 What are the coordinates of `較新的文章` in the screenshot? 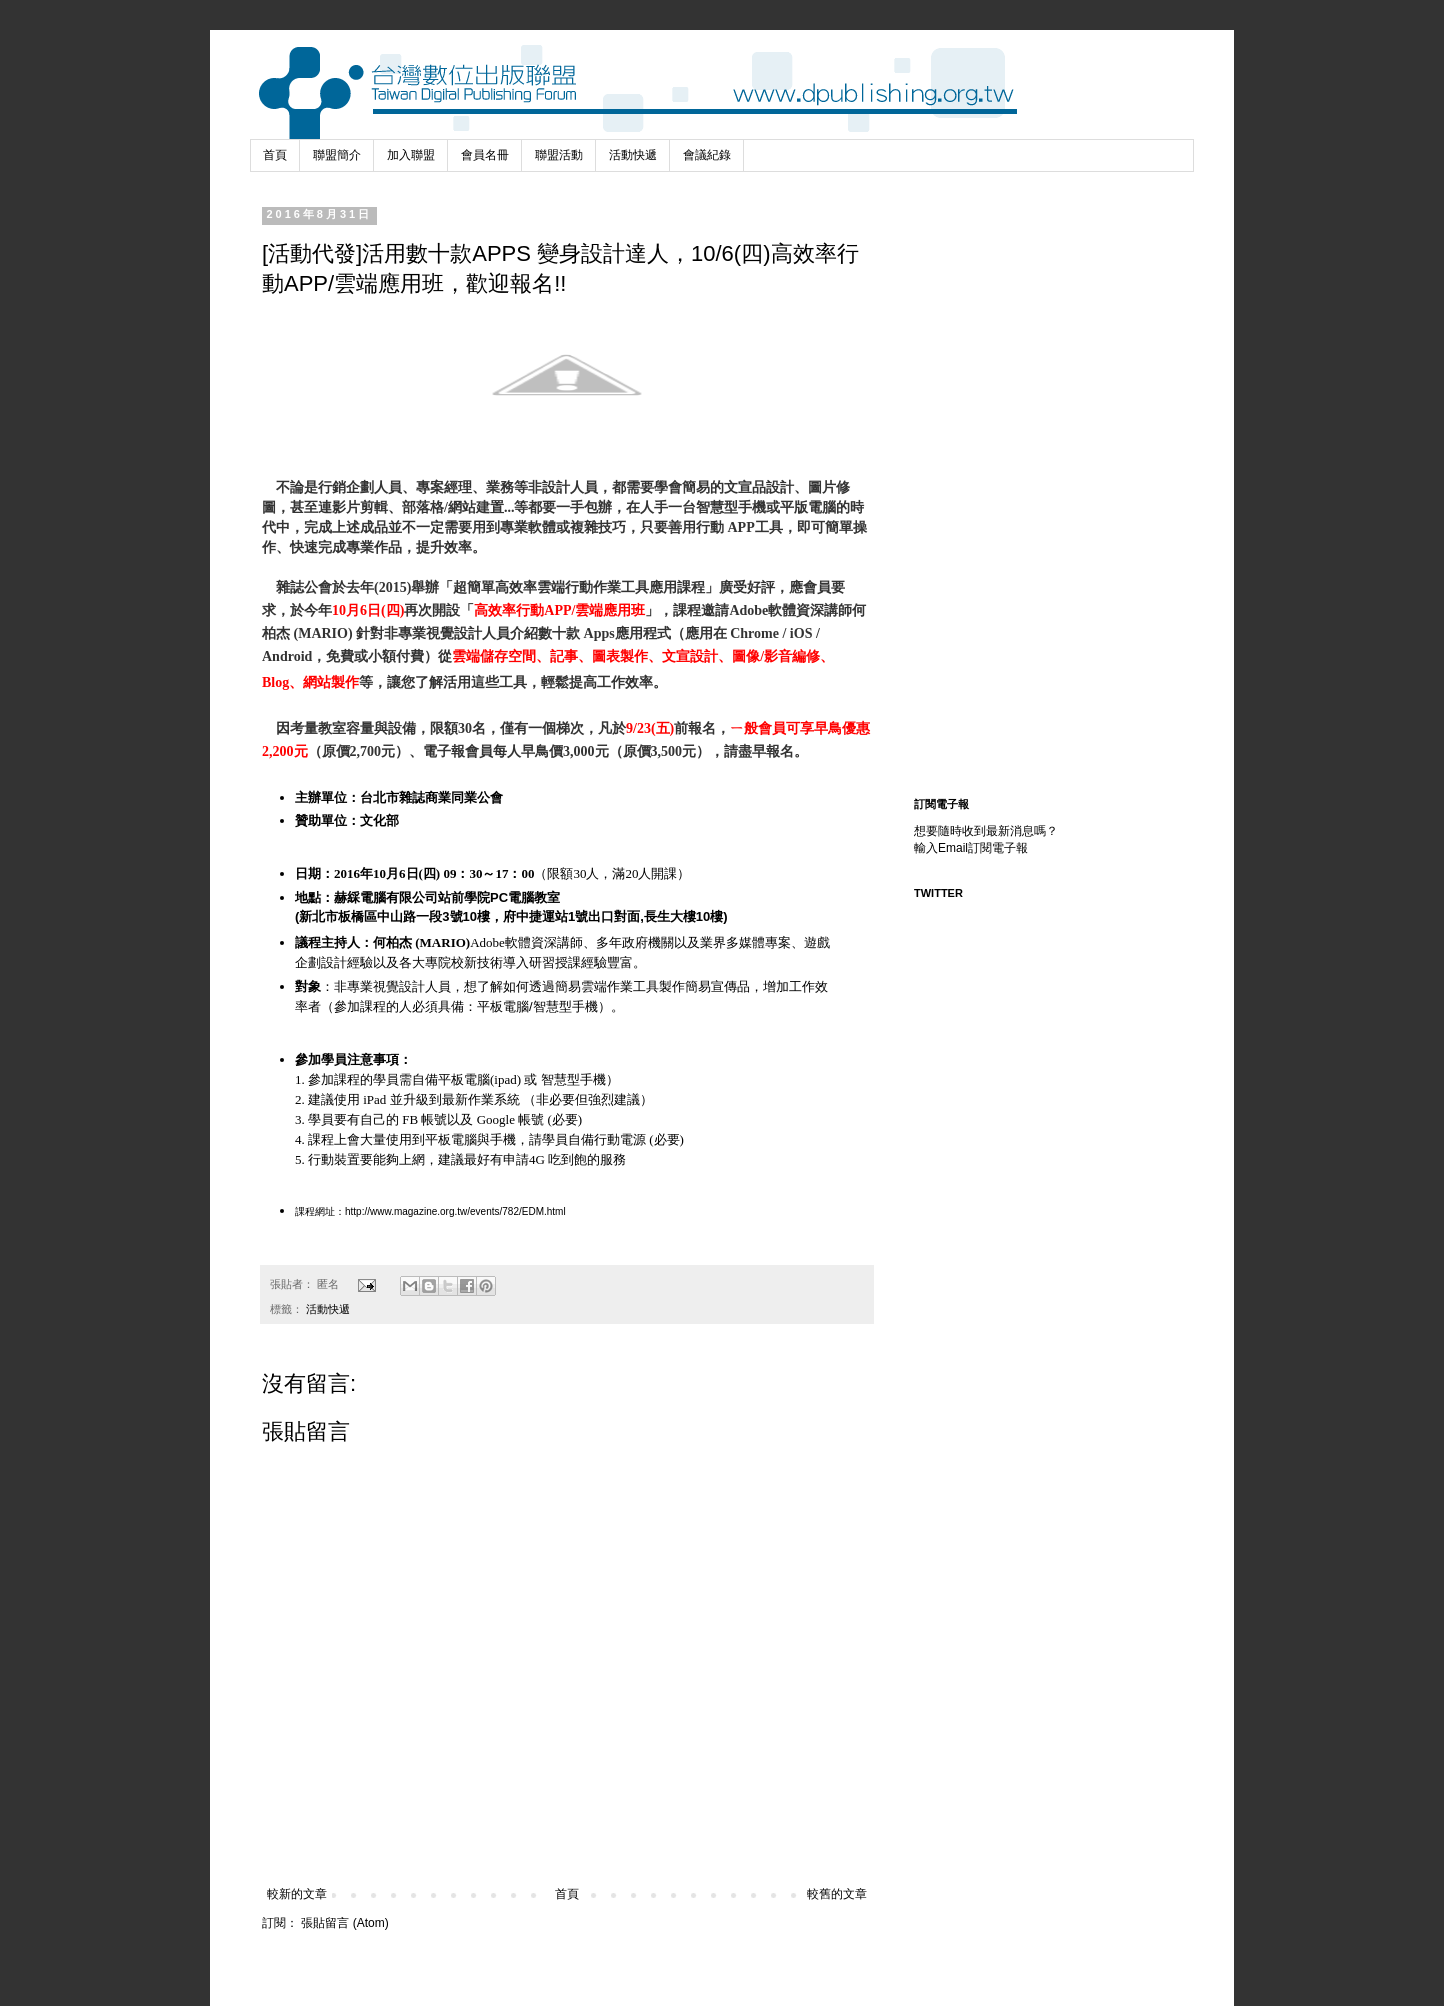 It's located at (297, 1894).